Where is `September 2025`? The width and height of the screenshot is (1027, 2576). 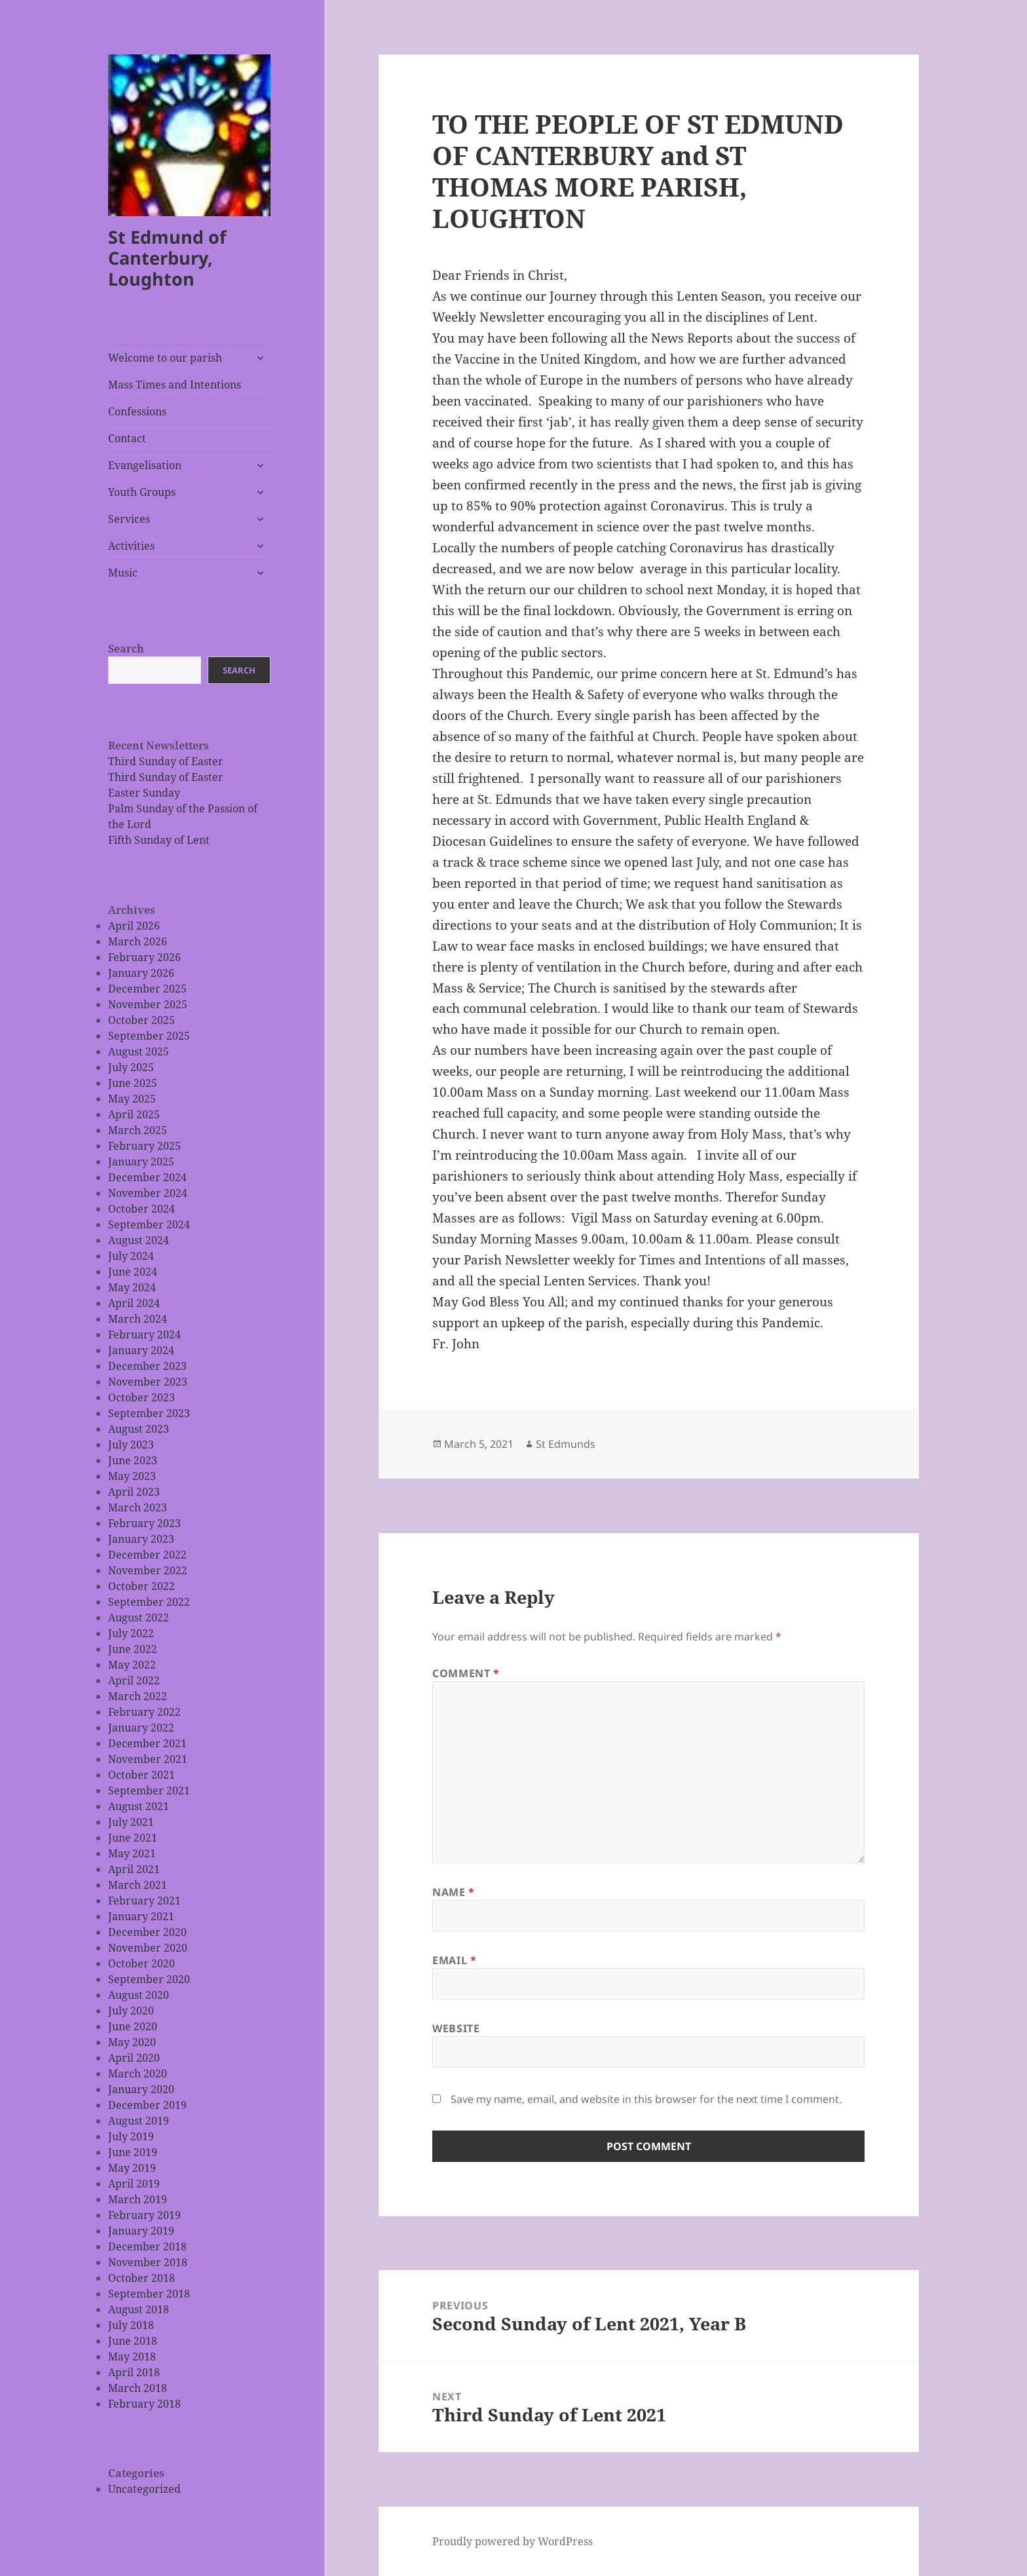
September 2025 is located at coordinates (149, 1036).